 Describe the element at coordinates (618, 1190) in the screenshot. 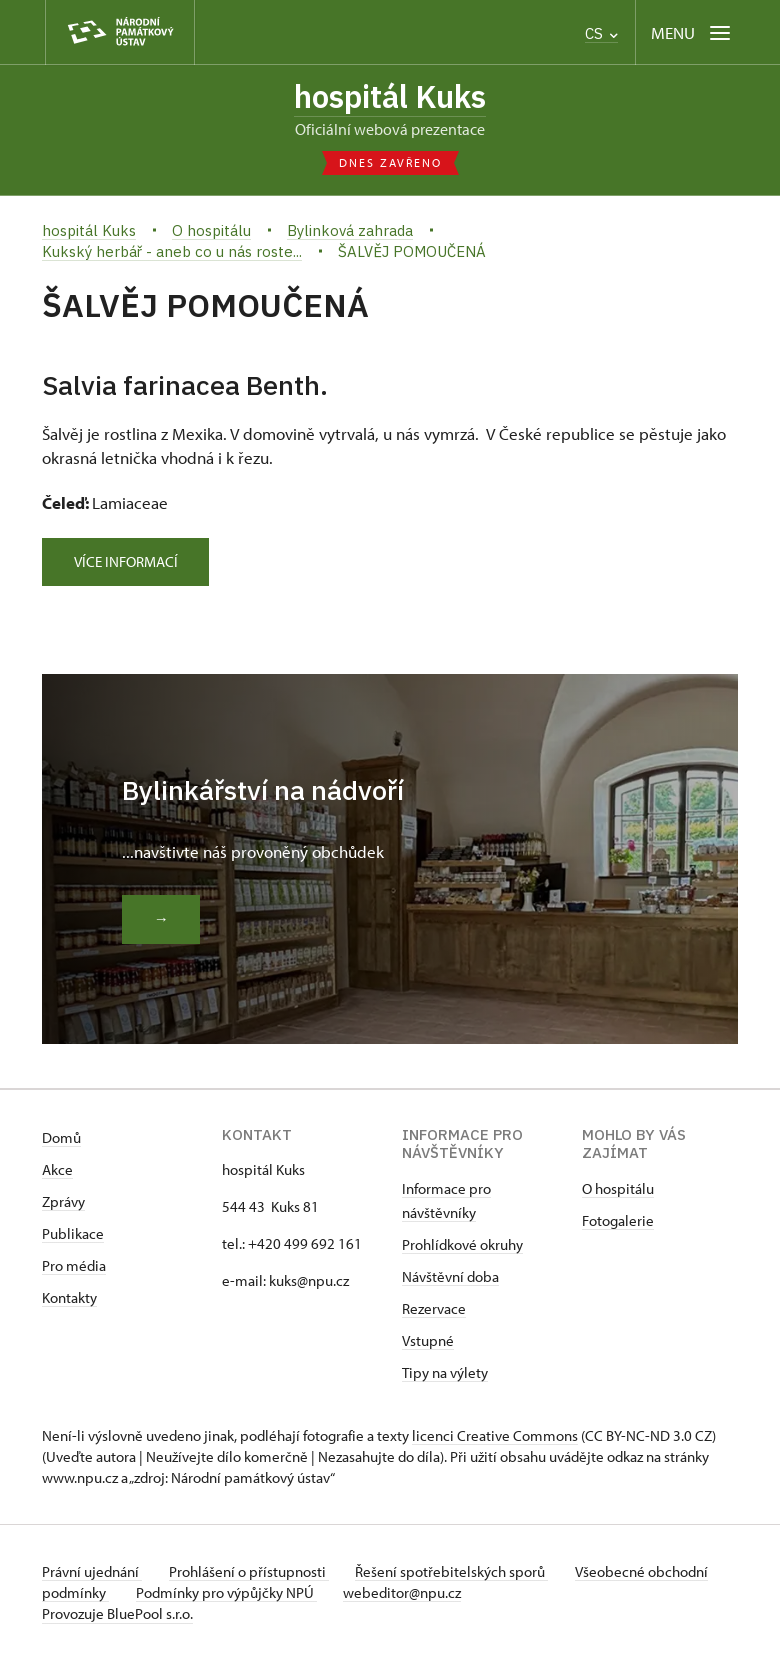

I see `O hospitálu` at that location.